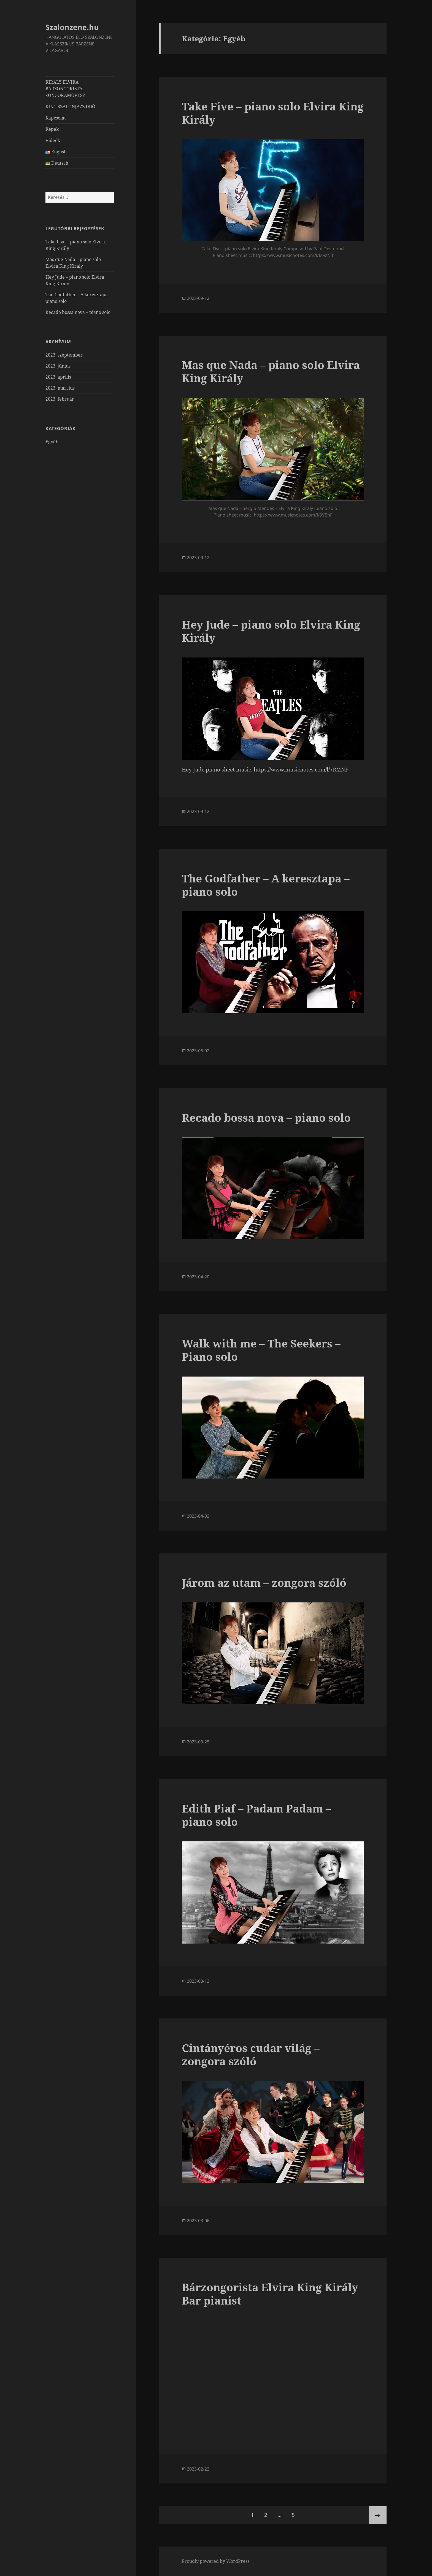 The height and width of the screenshot is (2576, 432). I want to click on Járom az utam – zongora szóló, so click(264, 1582).